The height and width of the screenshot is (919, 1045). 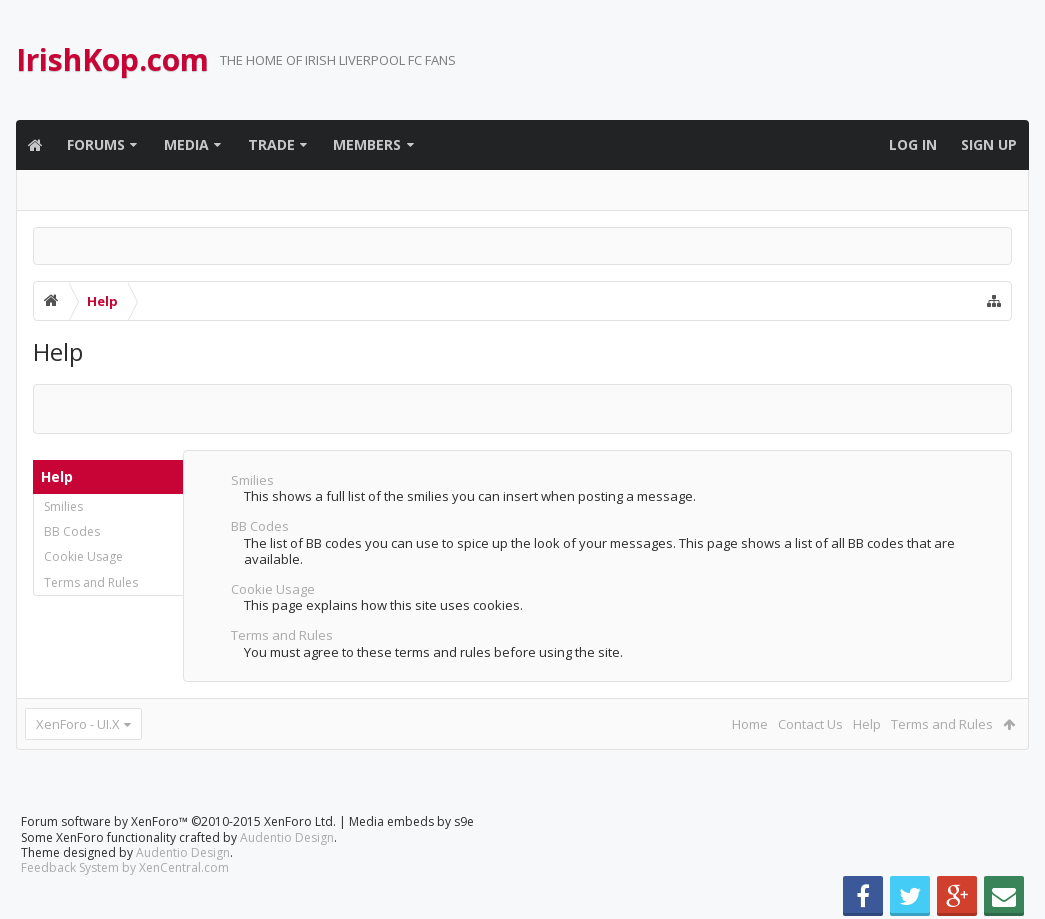 I want to click on Contact Us, so click(x=810, y=724).